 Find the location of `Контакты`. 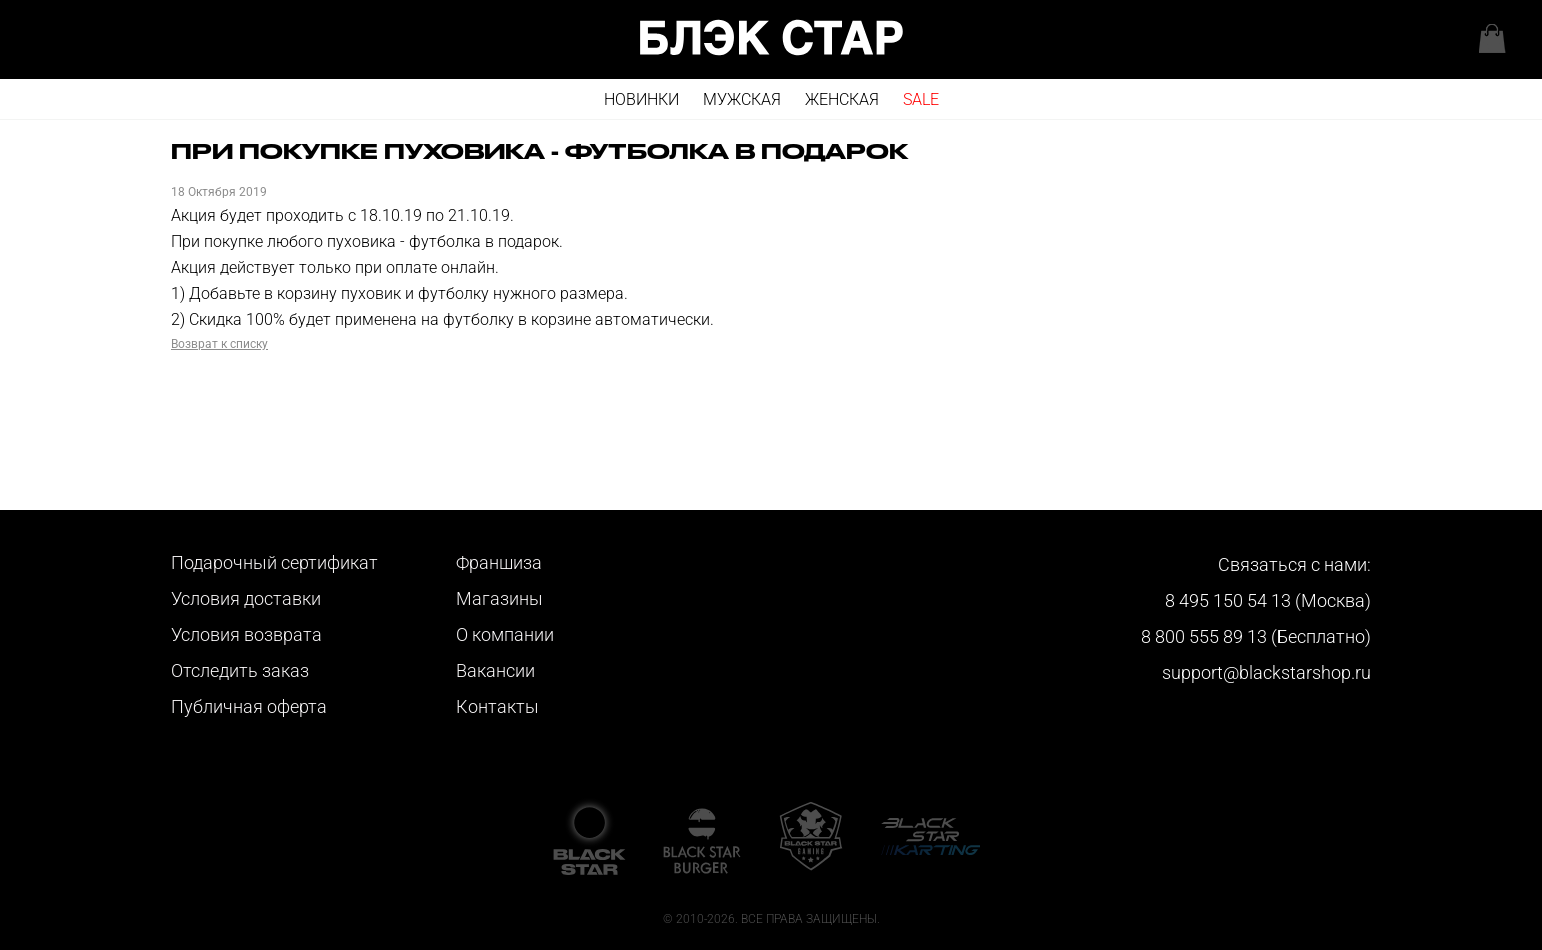

Контакты is located at coordinates (497, 706).